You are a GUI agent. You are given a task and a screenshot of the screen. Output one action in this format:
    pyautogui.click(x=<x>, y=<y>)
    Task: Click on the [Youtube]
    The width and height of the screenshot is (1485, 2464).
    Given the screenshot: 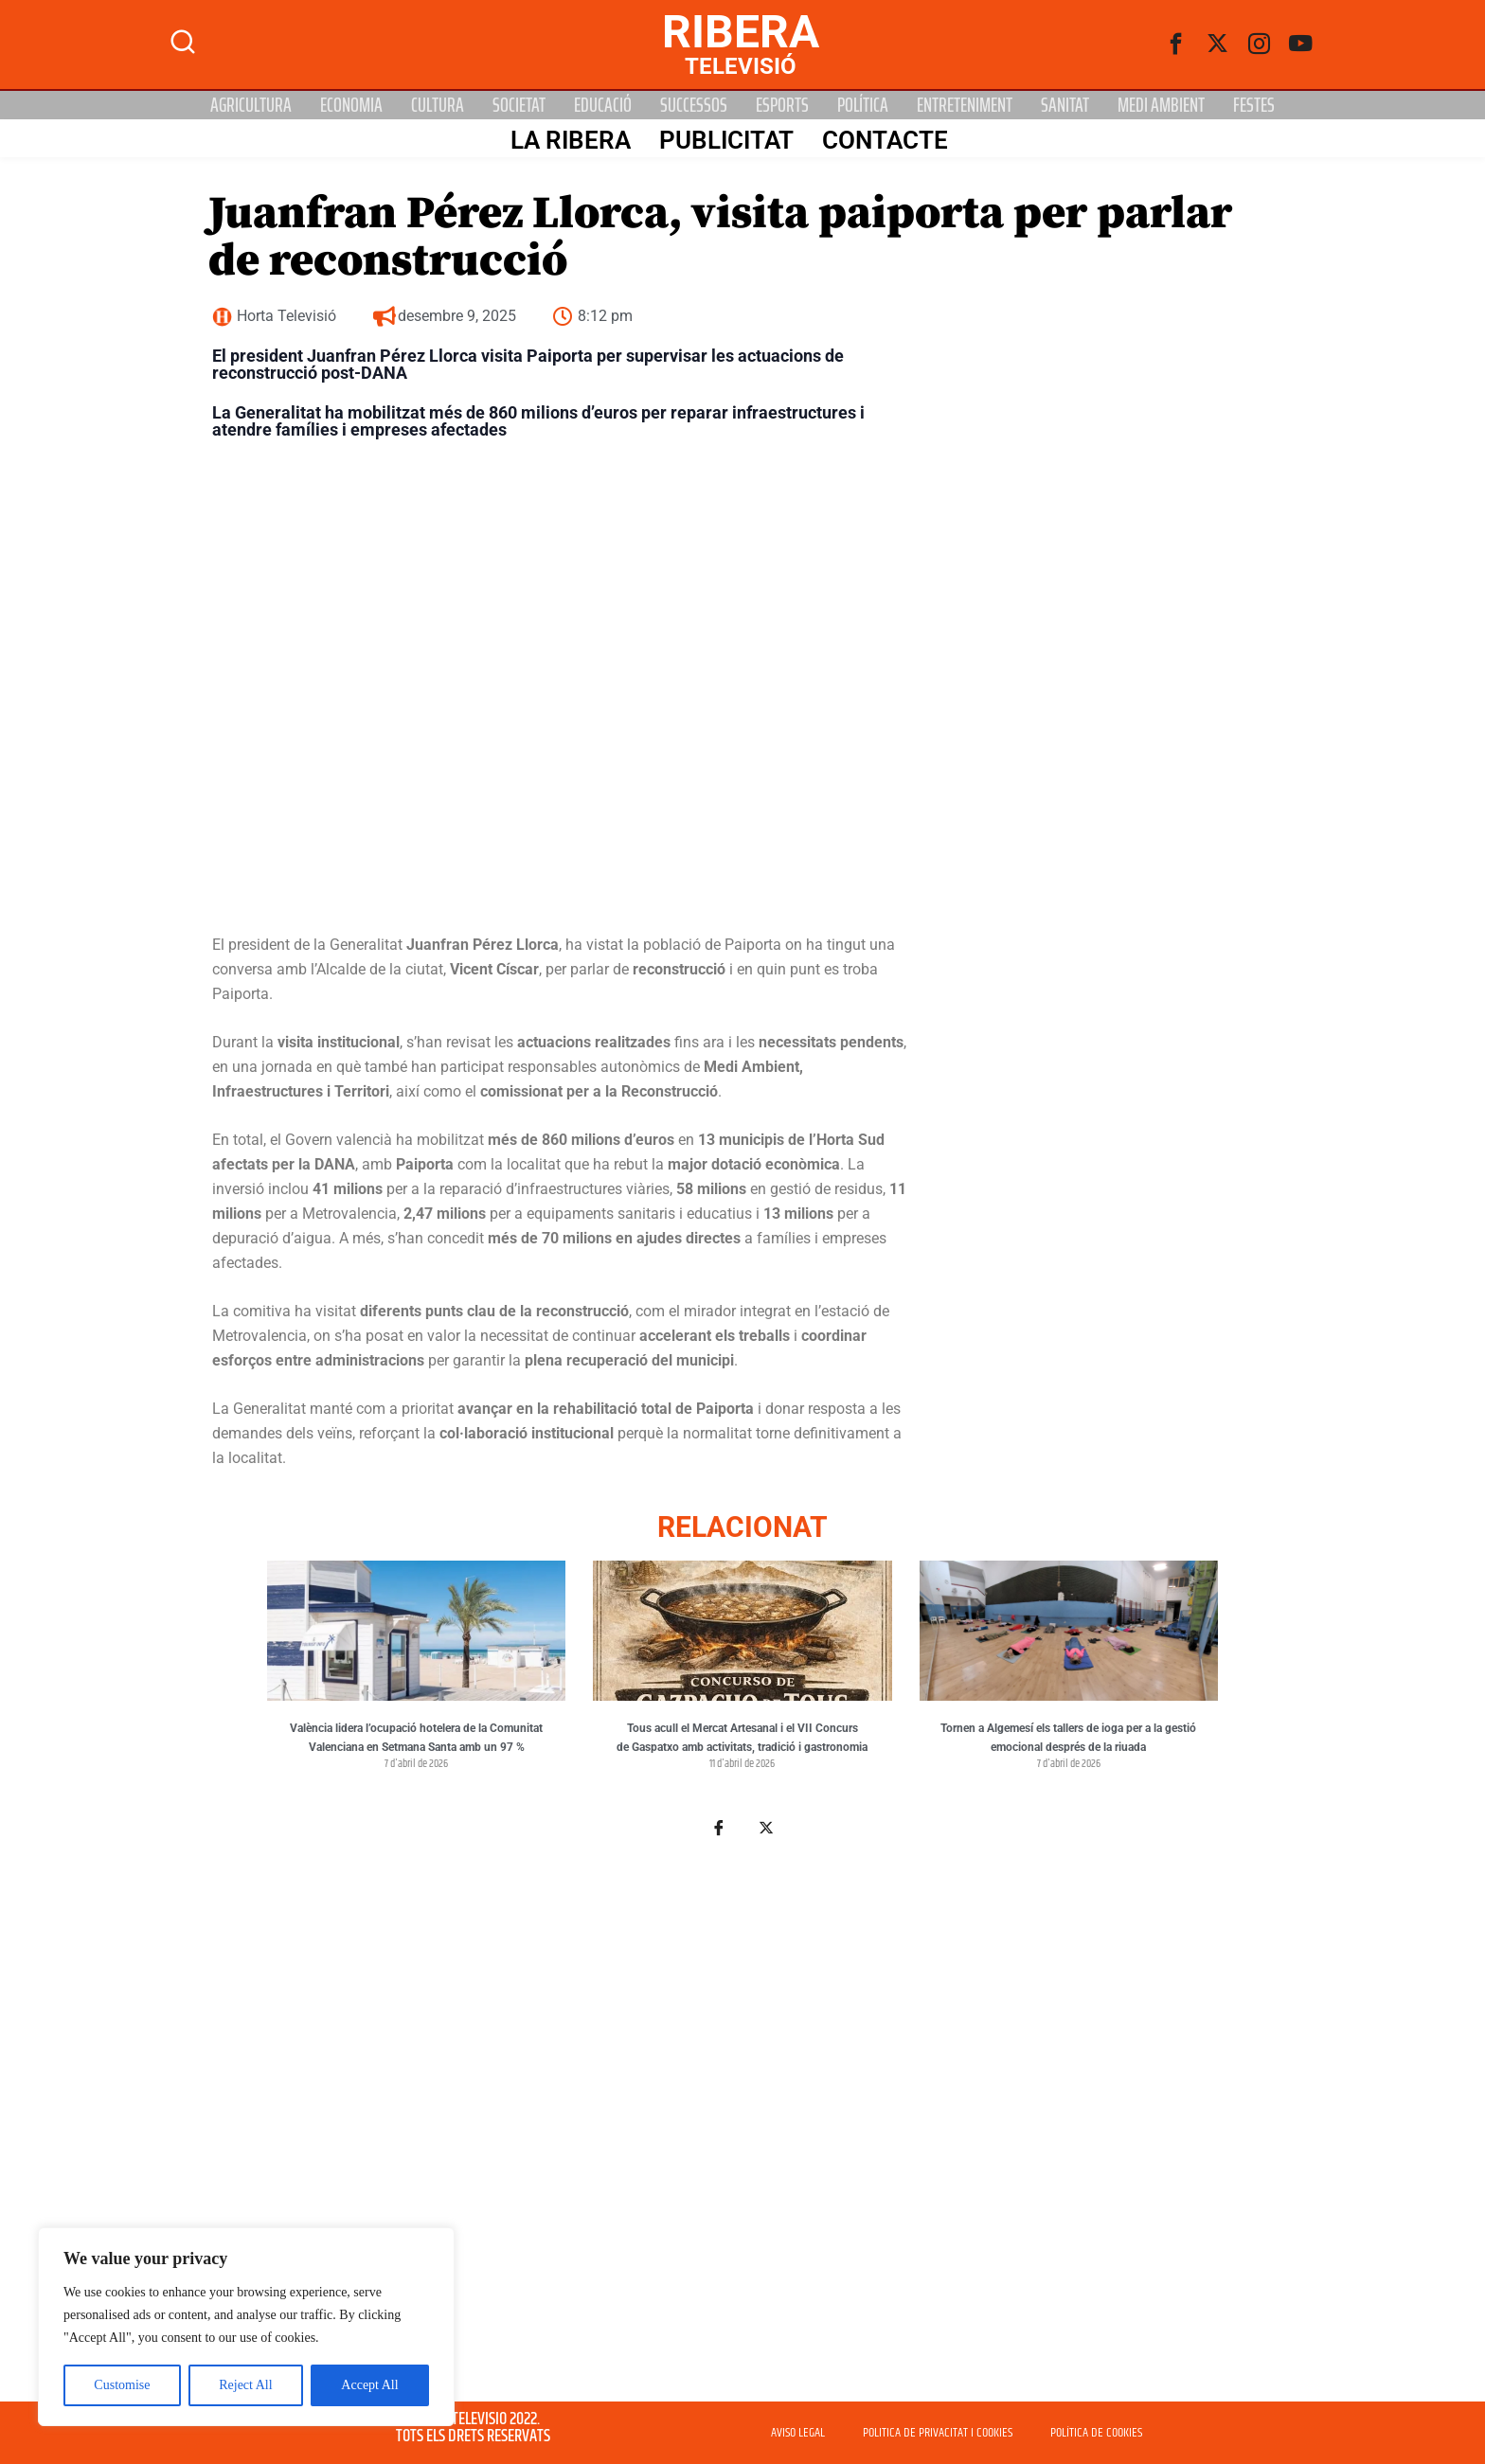 What is the action you would take?
    pyautogui.click(x=1301, y=44)
    